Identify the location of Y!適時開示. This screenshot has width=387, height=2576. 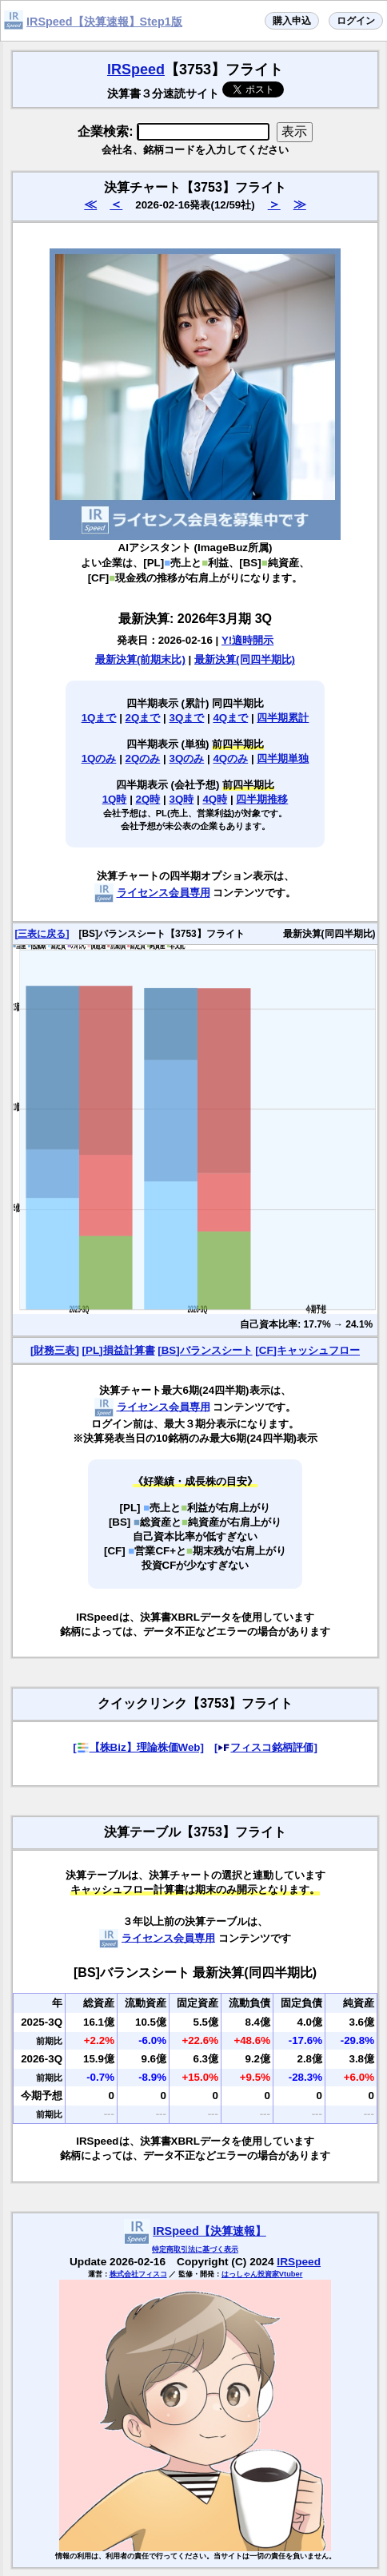
(247, 640).